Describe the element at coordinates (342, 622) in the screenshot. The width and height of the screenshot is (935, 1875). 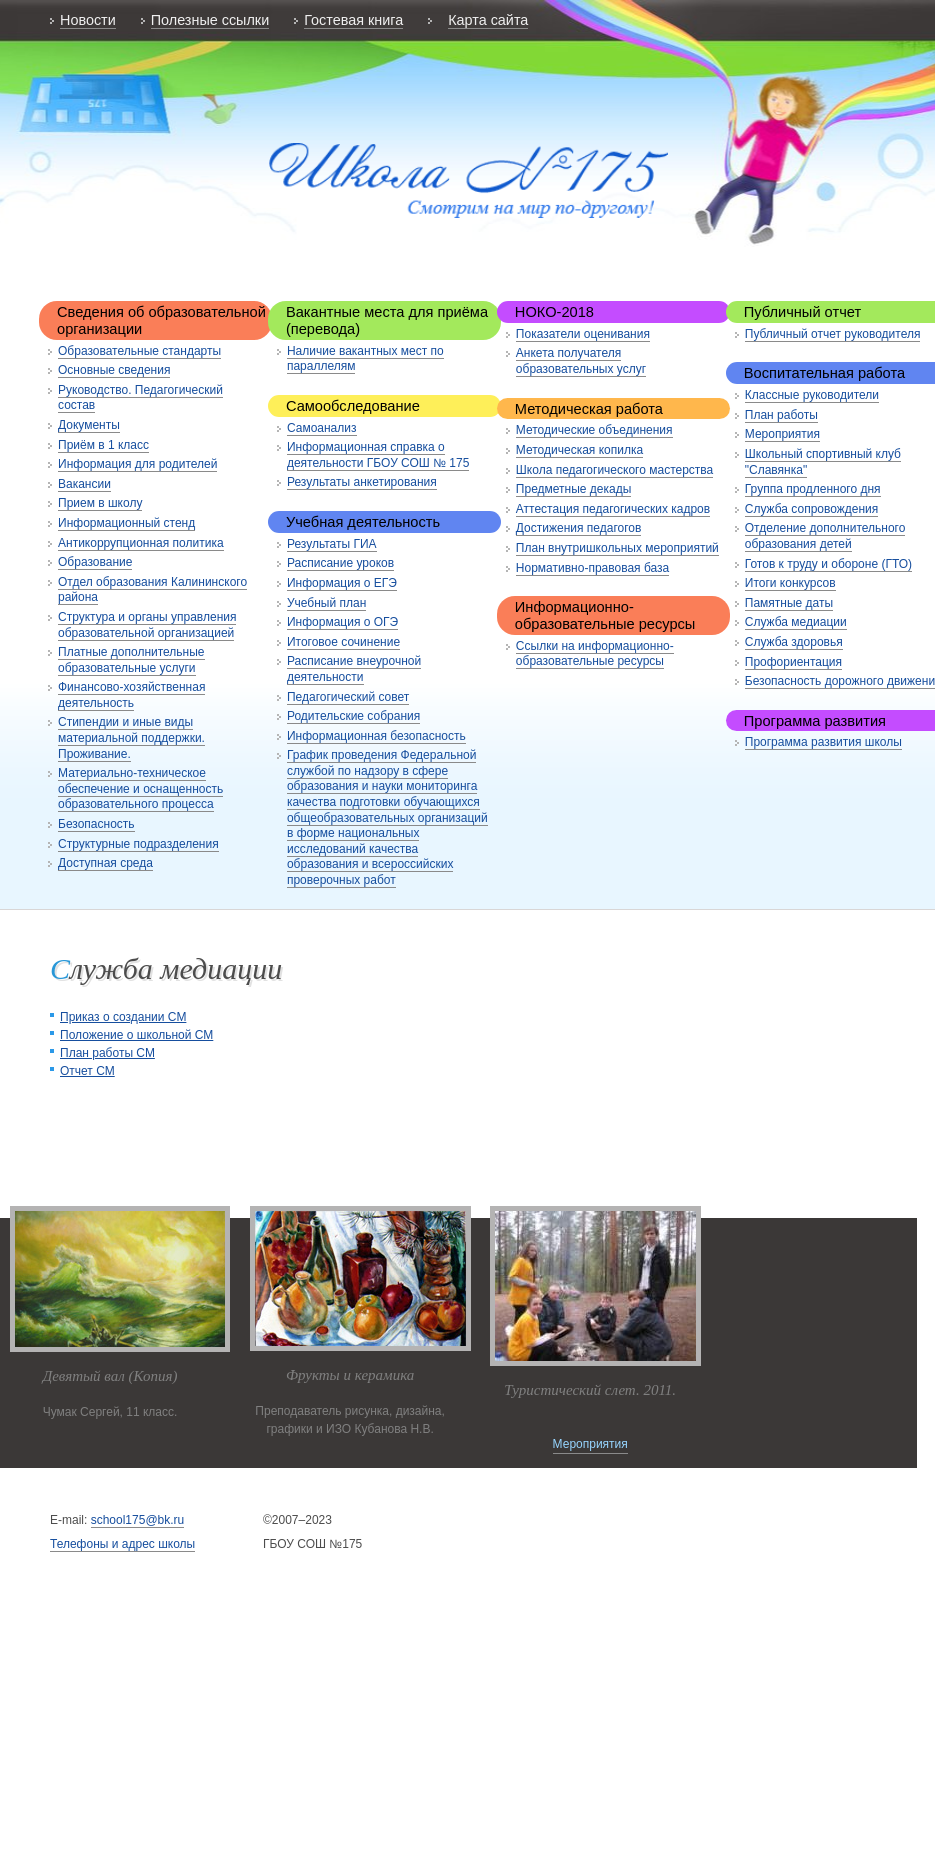
I see `Информация о ОГЭ` at that location.